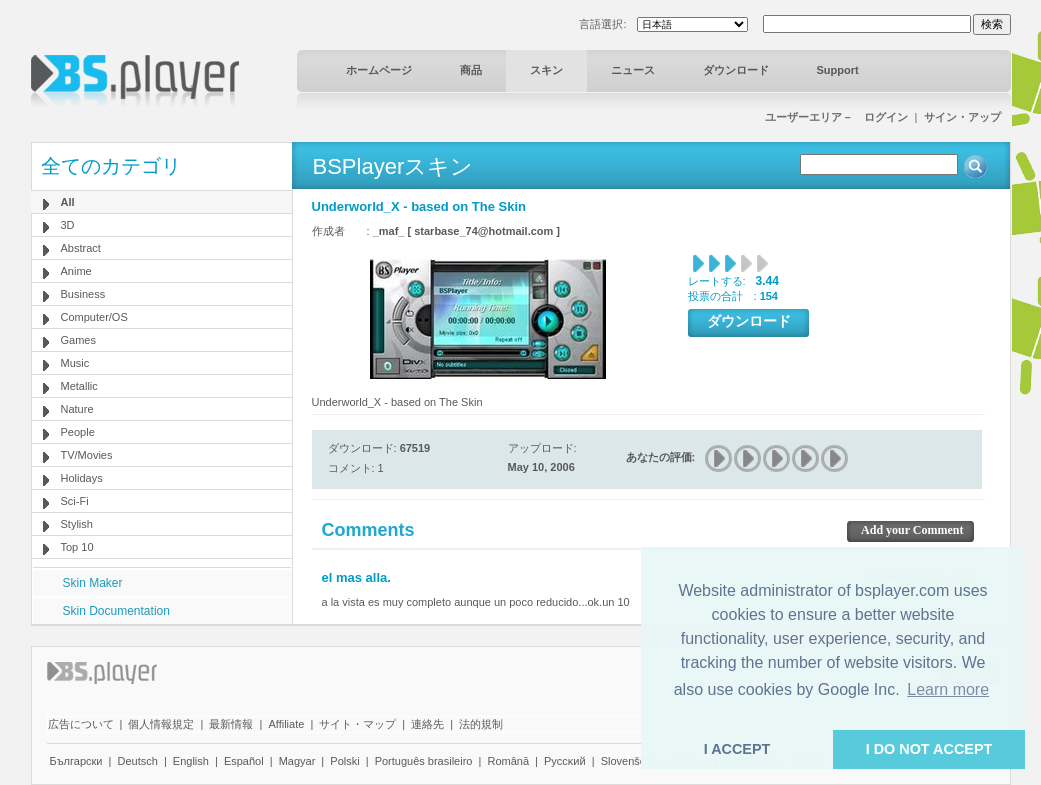 The height and width of the screenshot is (785, 1041). I want to click on TV/Movies, so click(87, 455).